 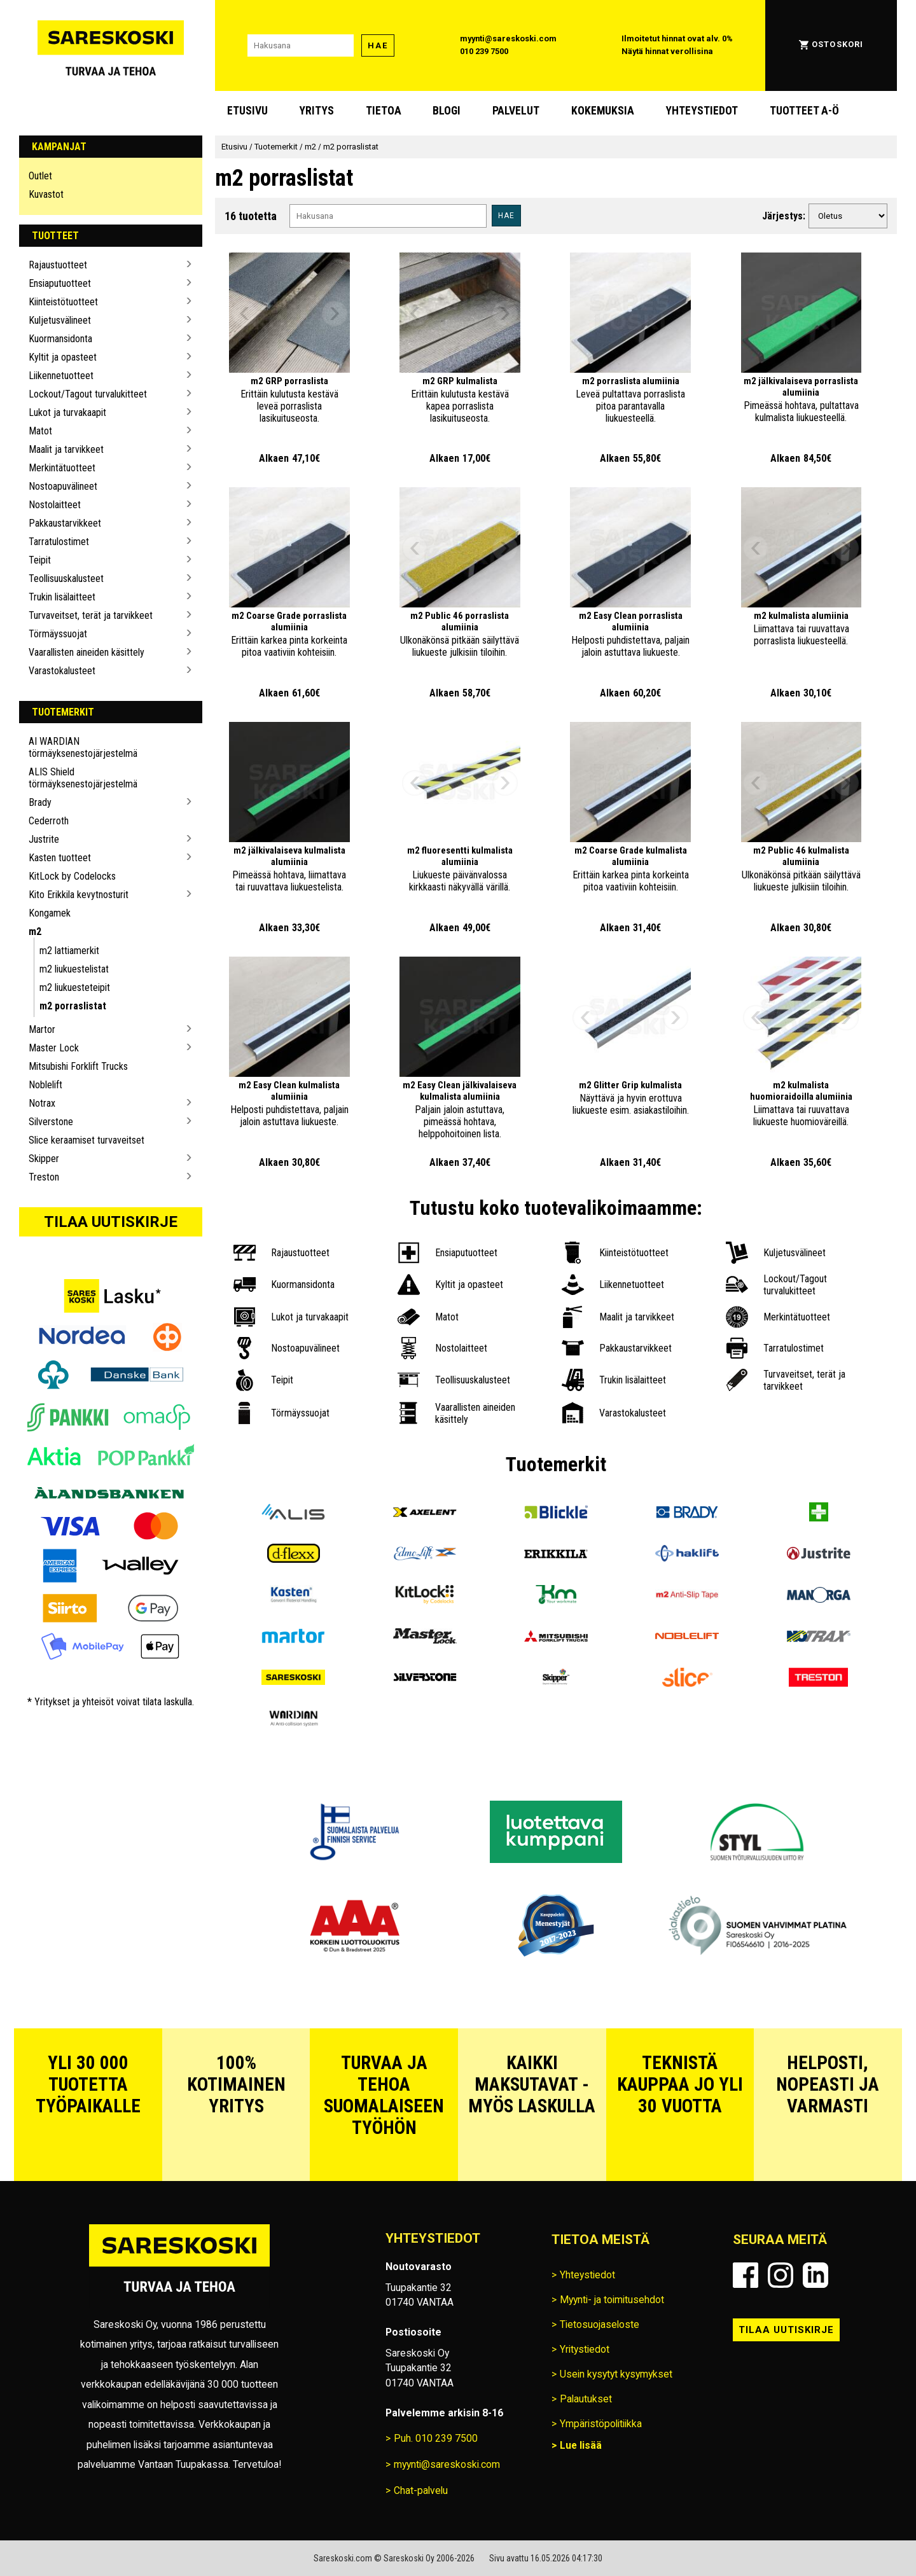 What do you see at coordinates (67, 412) in the screenshot?
I see `Lukot ja turvakaapit` at bounding box center [67, 412].